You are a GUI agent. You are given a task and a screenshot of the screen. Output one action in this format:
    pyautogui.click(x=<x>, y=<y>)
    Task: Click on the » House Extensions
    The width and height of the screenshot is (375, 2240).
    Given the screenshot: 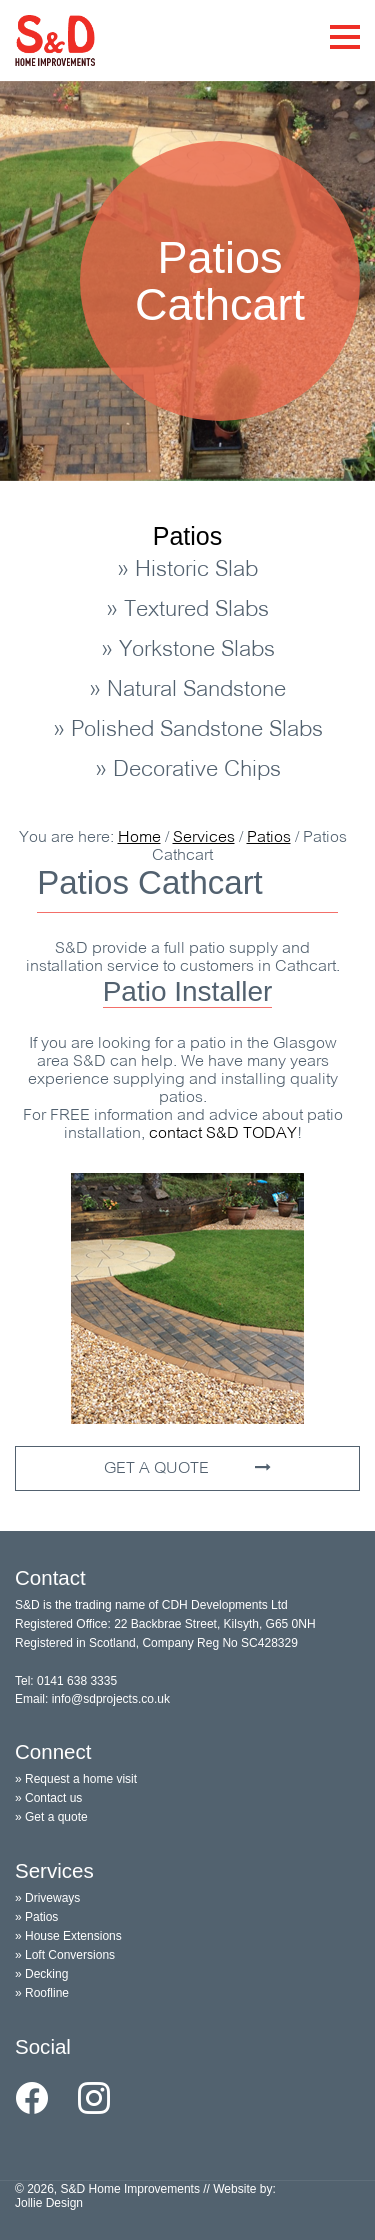 What is the action you would take?
    pyautogui.click(x=68, y=1936)
    